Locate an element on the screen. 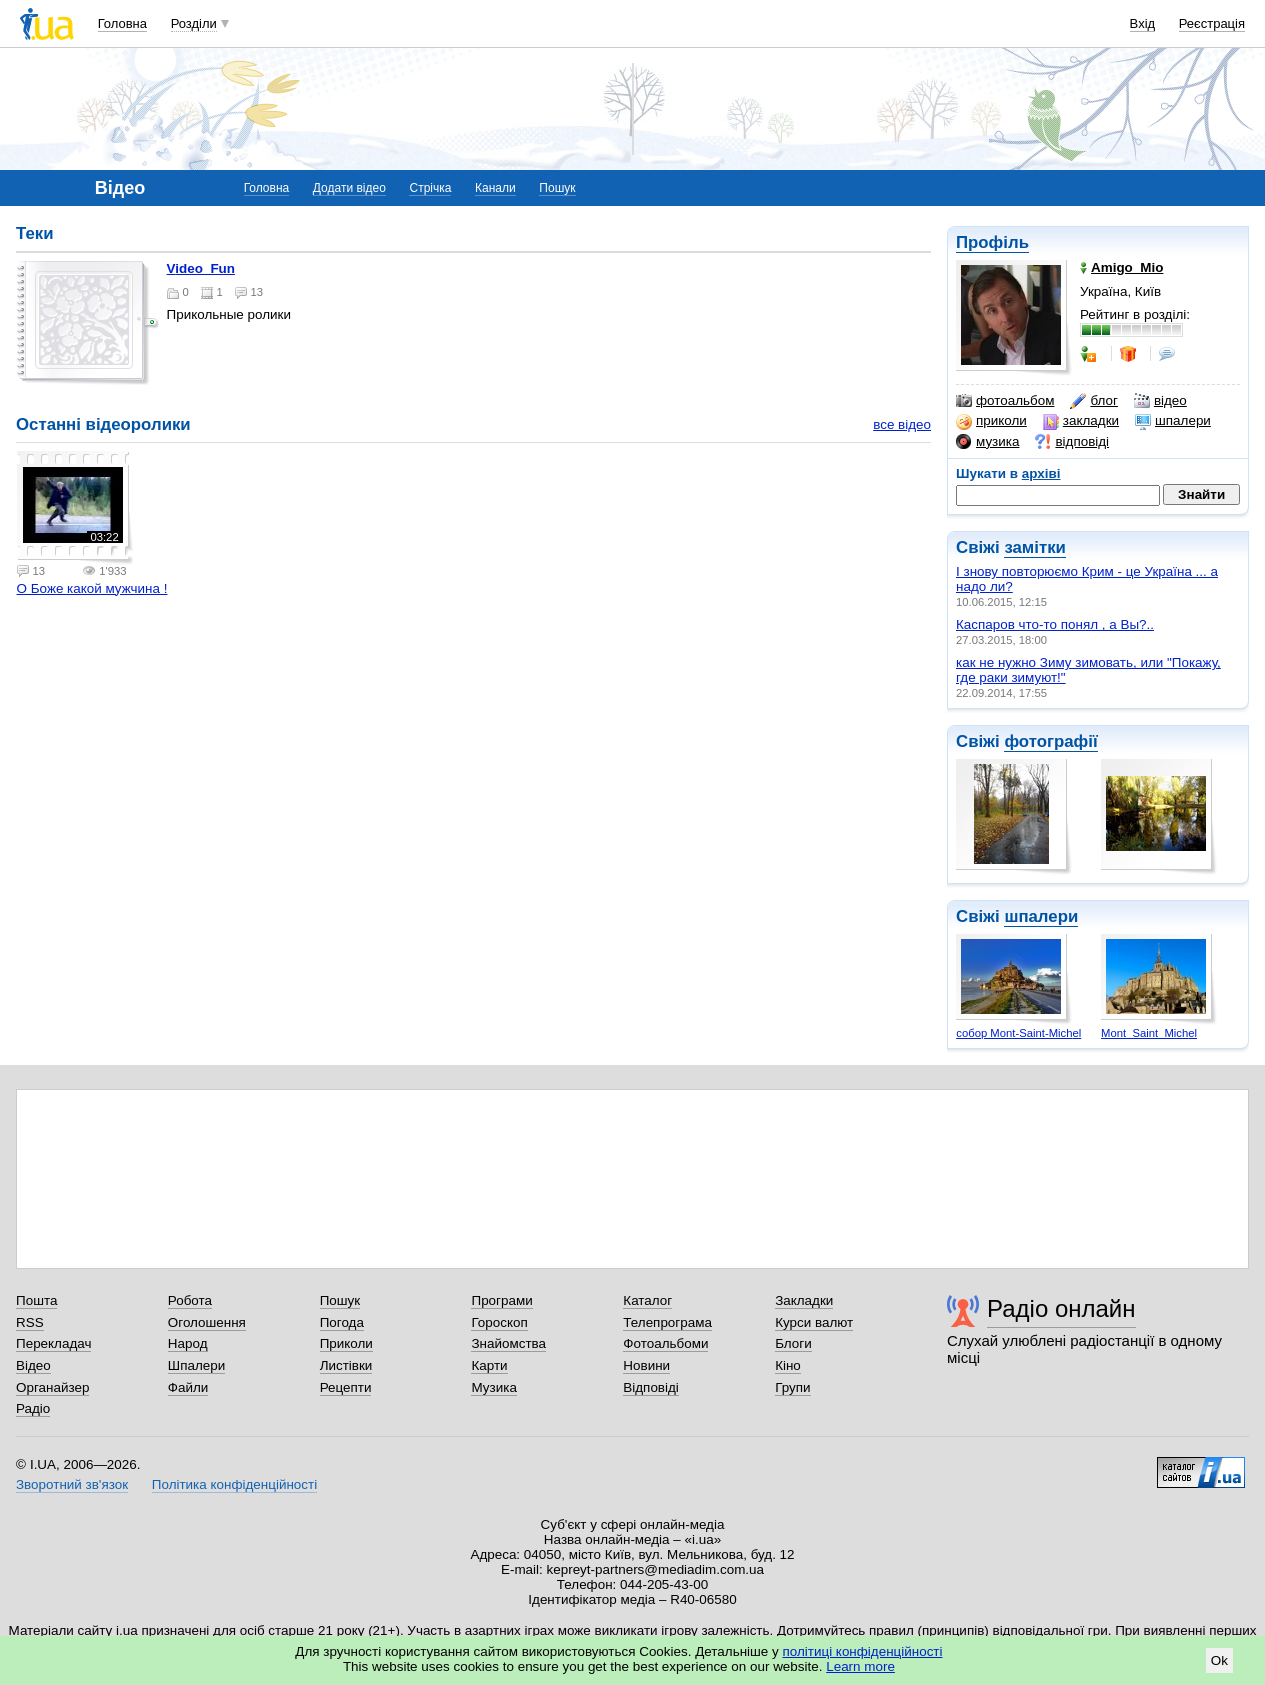  Народ is located at coordinates (188, 1343).